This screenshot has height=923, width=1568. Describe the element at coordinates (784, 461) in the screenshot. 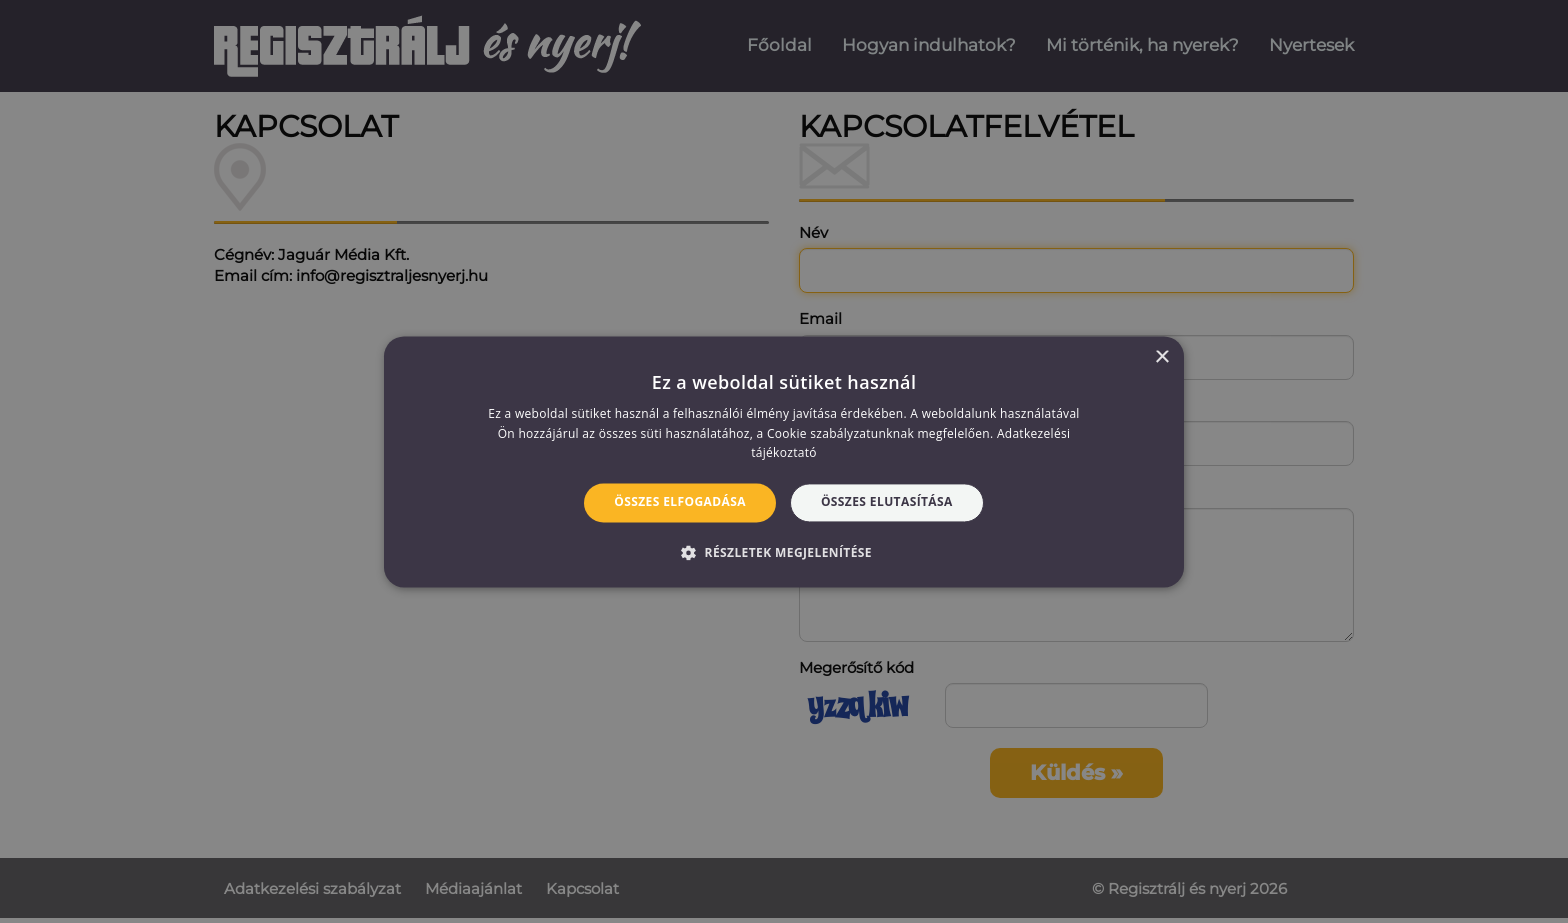

I see `[alert]` at that location.